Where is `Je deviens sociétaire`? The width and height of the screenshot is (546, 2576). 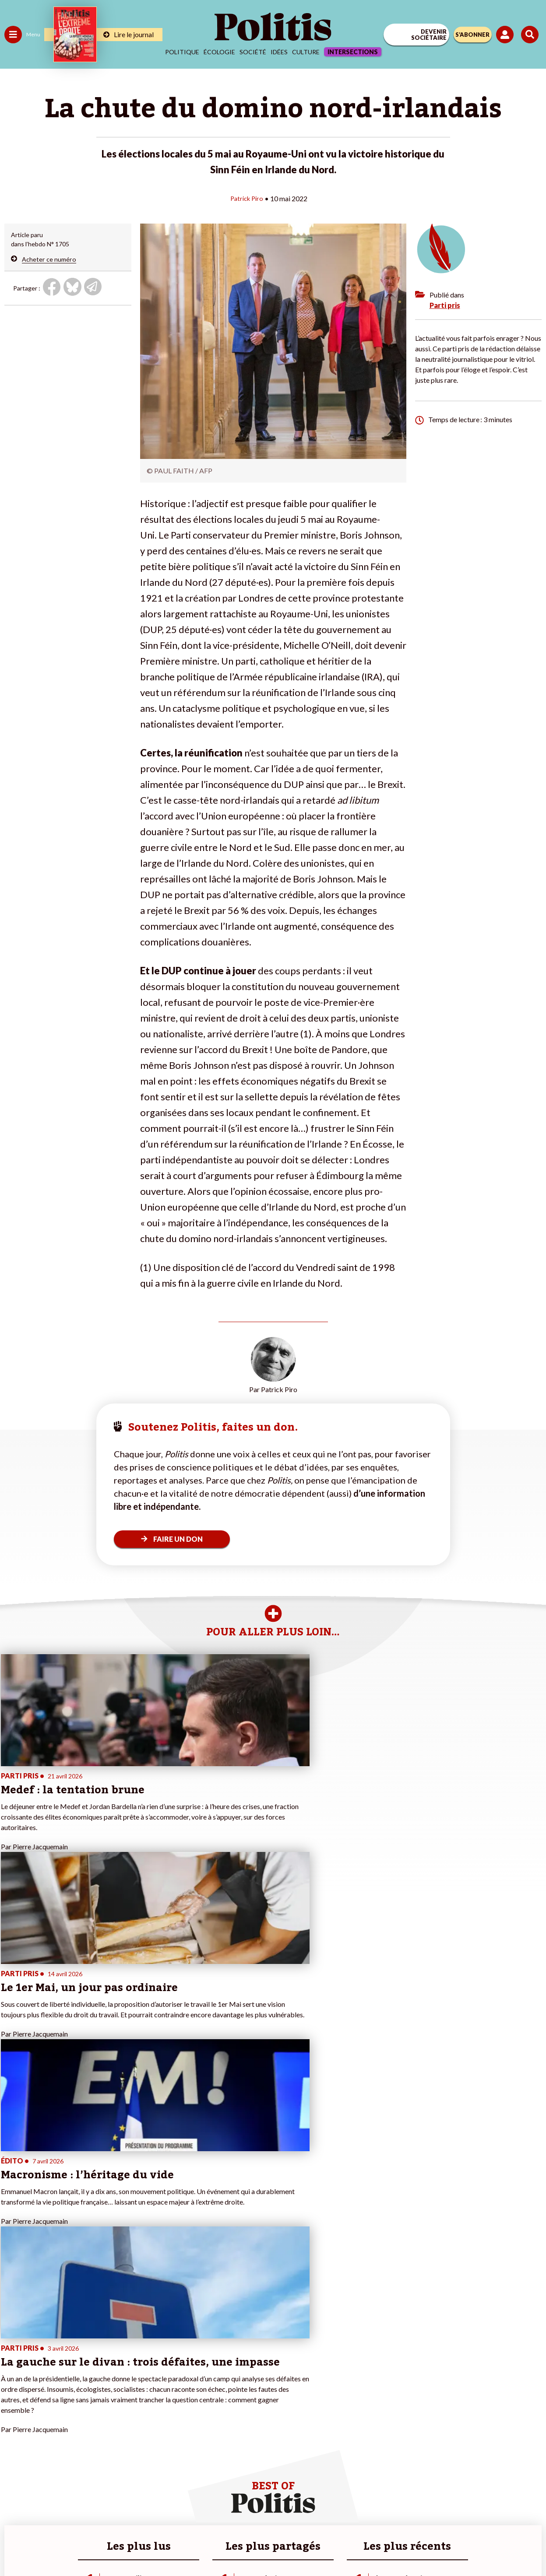
Je deviens sociétaire is located at coordinates (102, 2390).